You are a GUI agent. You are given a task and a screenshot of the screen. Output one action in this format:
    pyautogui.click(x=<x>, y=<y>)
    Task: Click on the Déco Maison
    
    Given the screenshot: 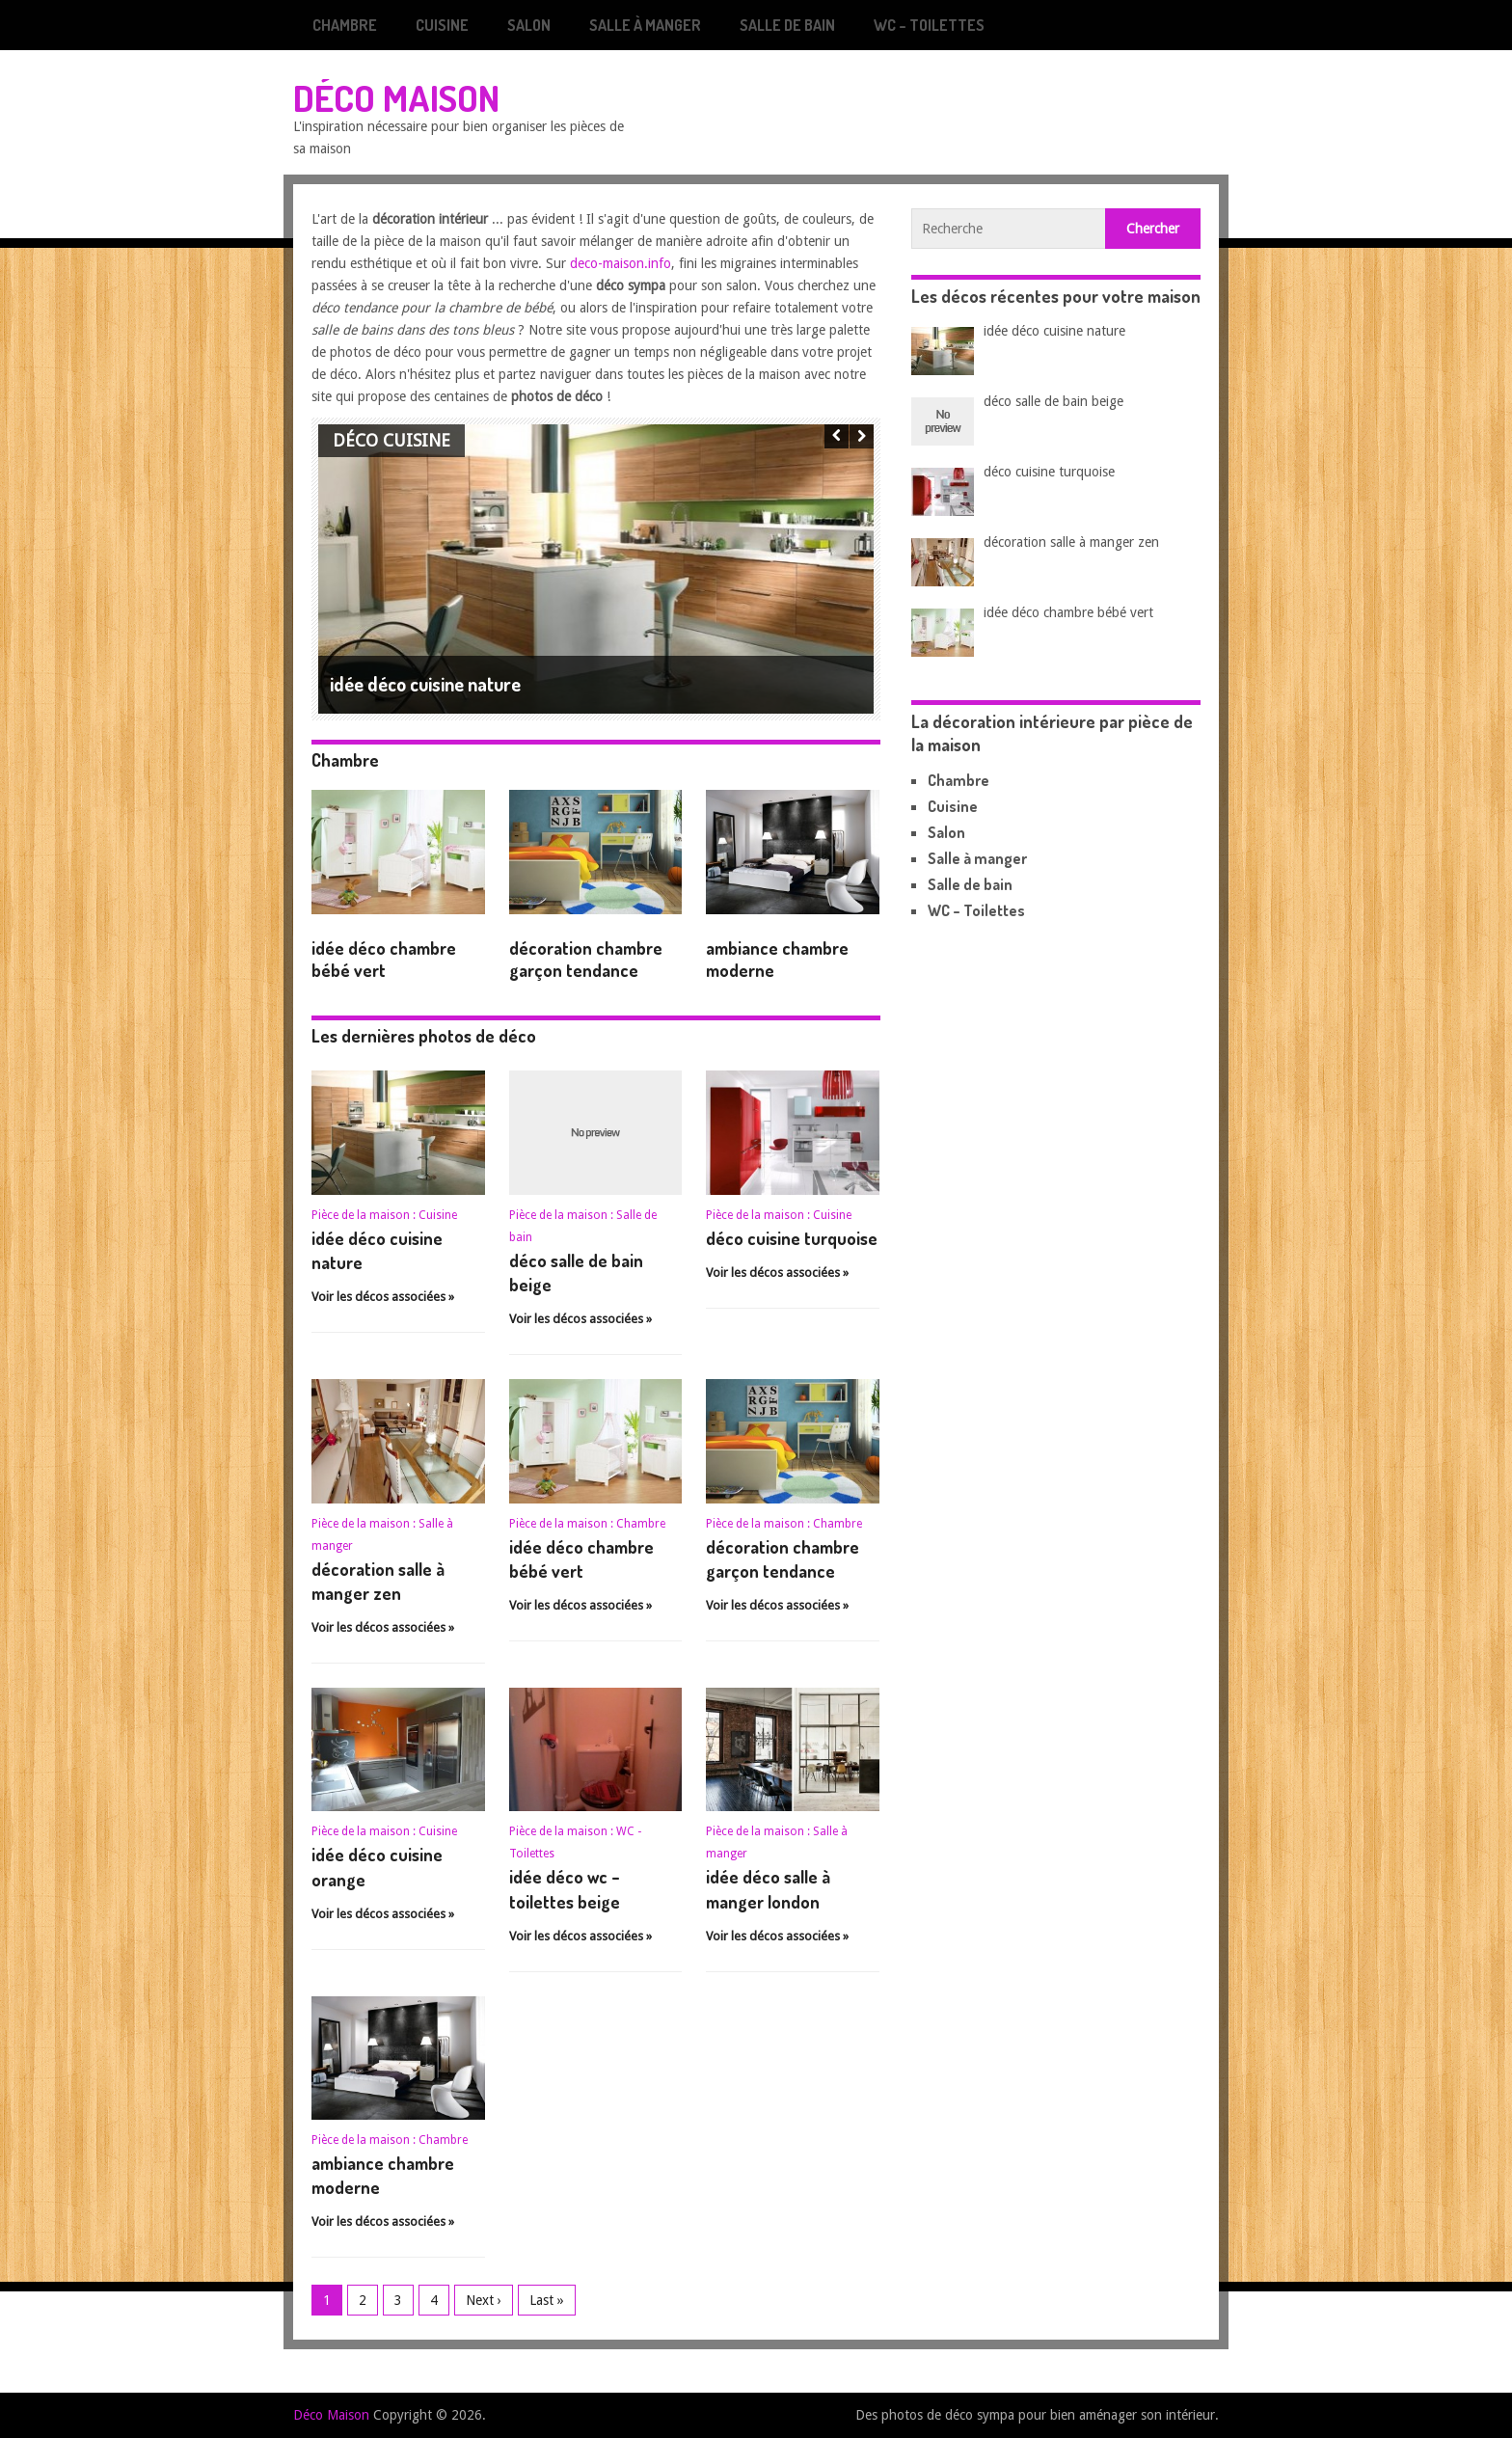 What is the action you would take?
    pyautogui.click(x=396, y=97)
    